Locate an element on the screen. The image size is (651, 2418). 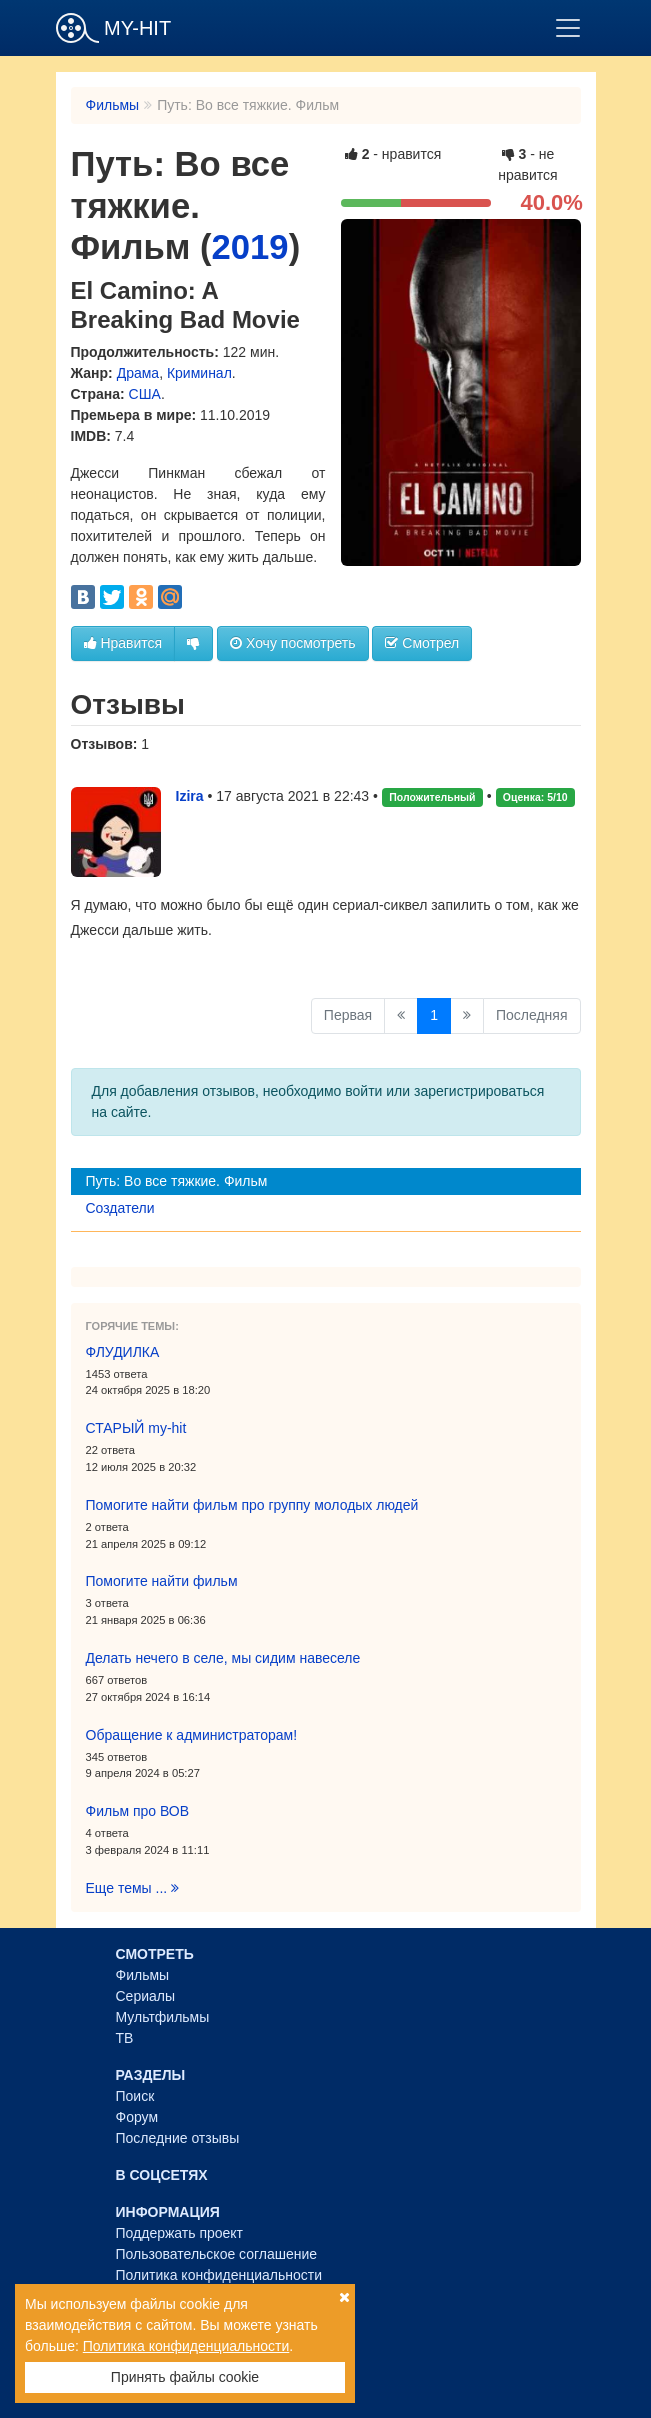
Izira is located at coordinates (190, 796).